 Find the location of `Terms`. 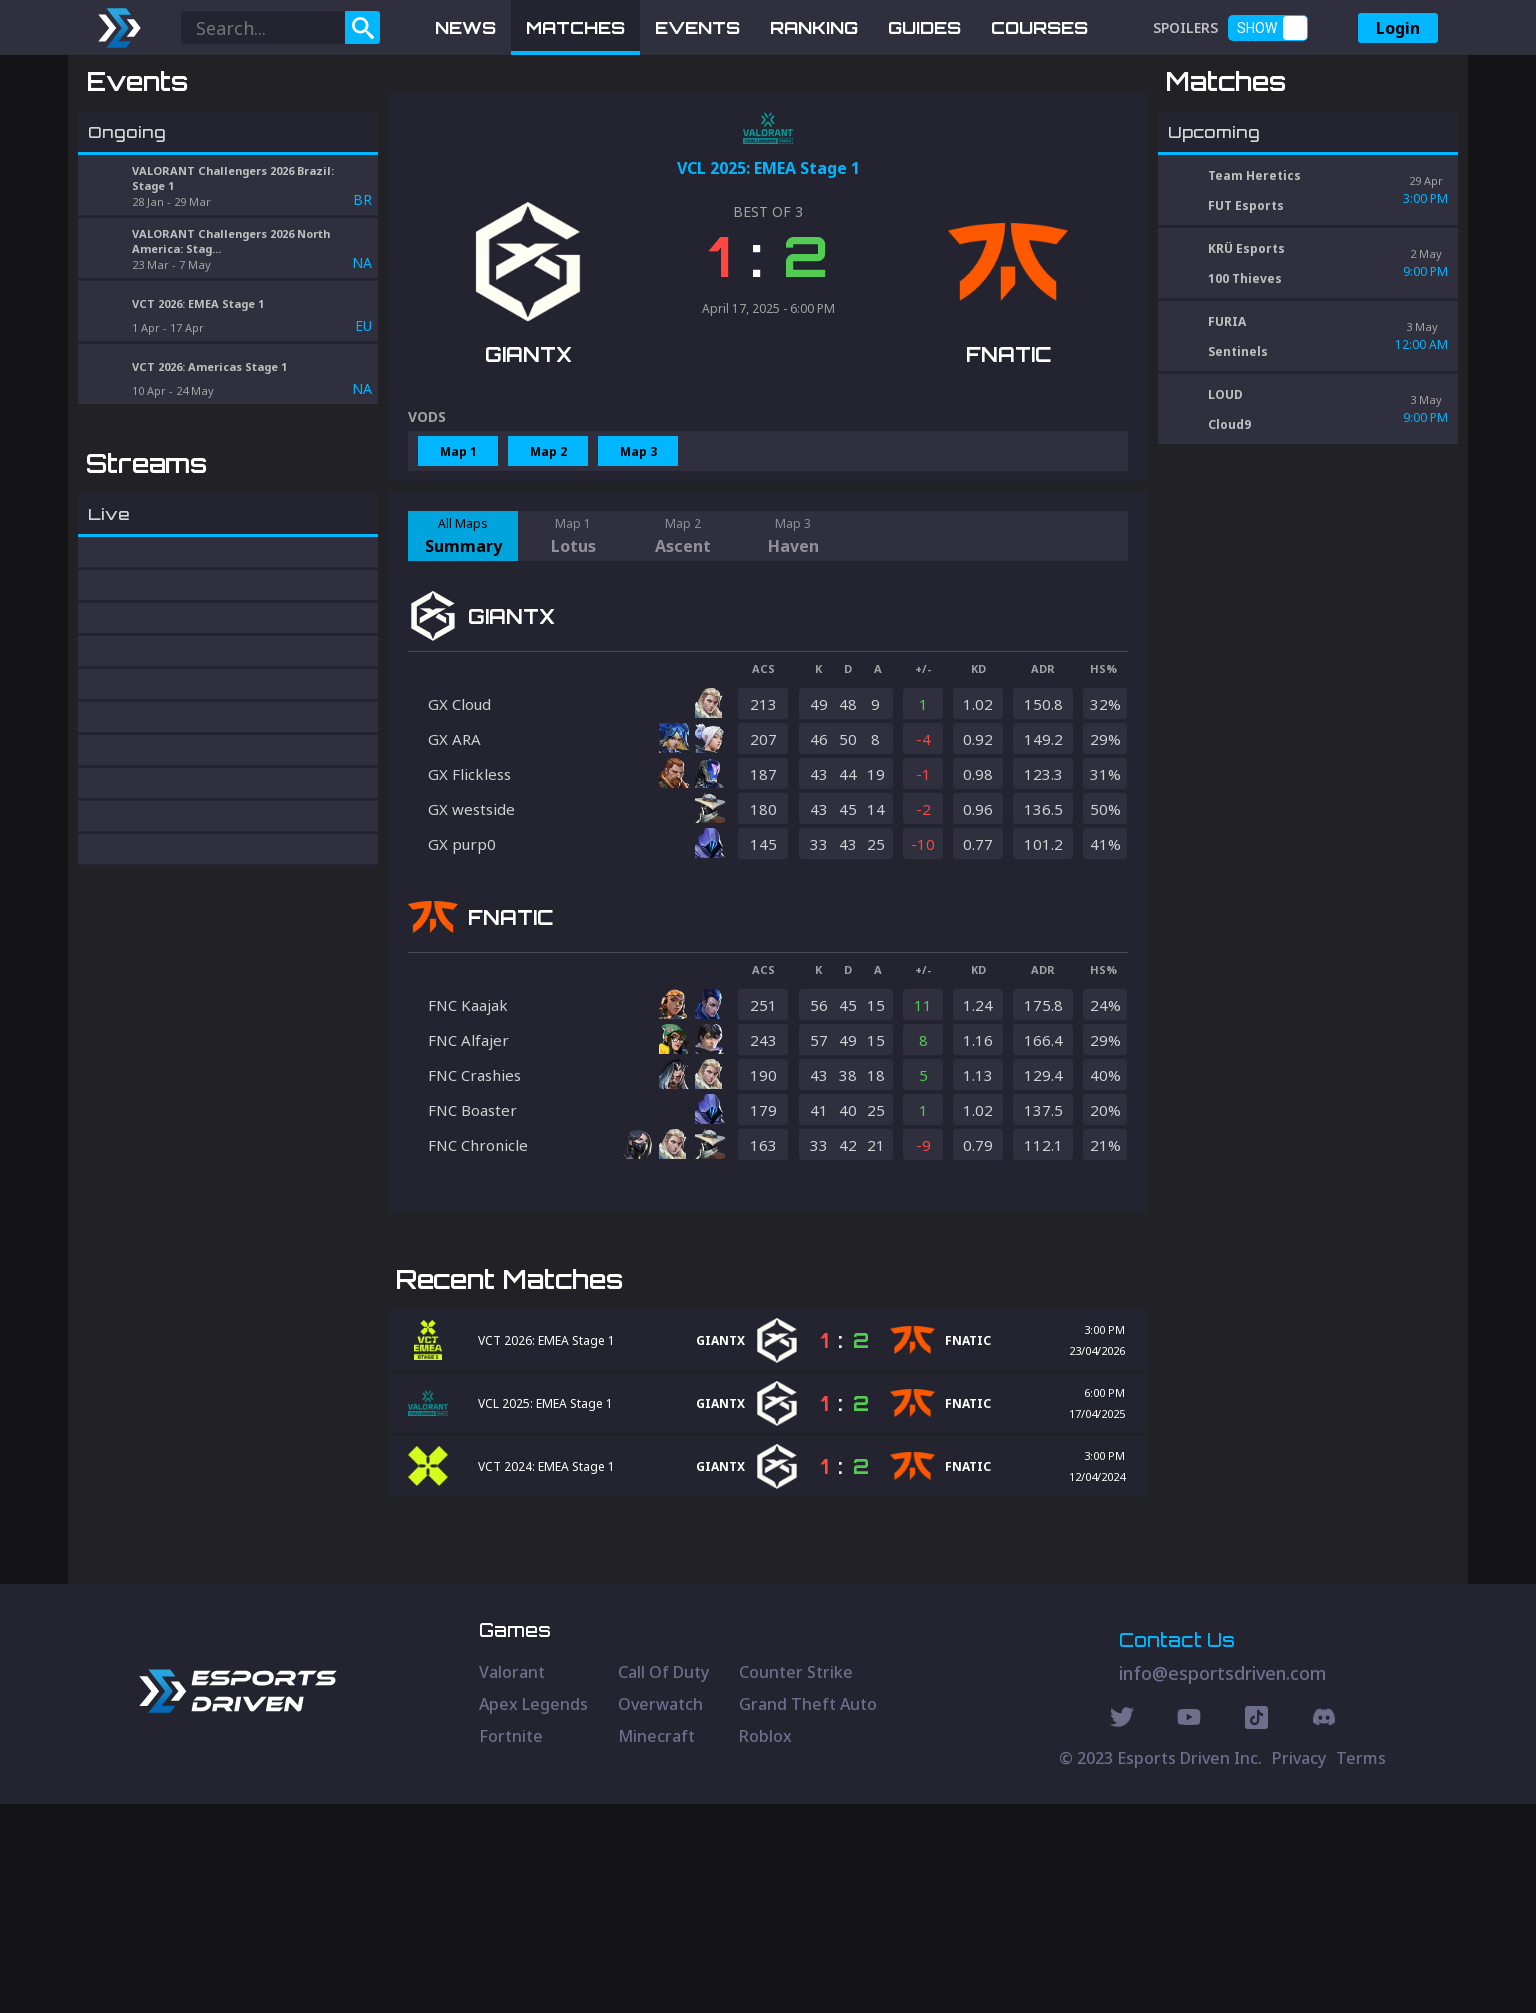

Terms is located at coordinates (1361, 1967).